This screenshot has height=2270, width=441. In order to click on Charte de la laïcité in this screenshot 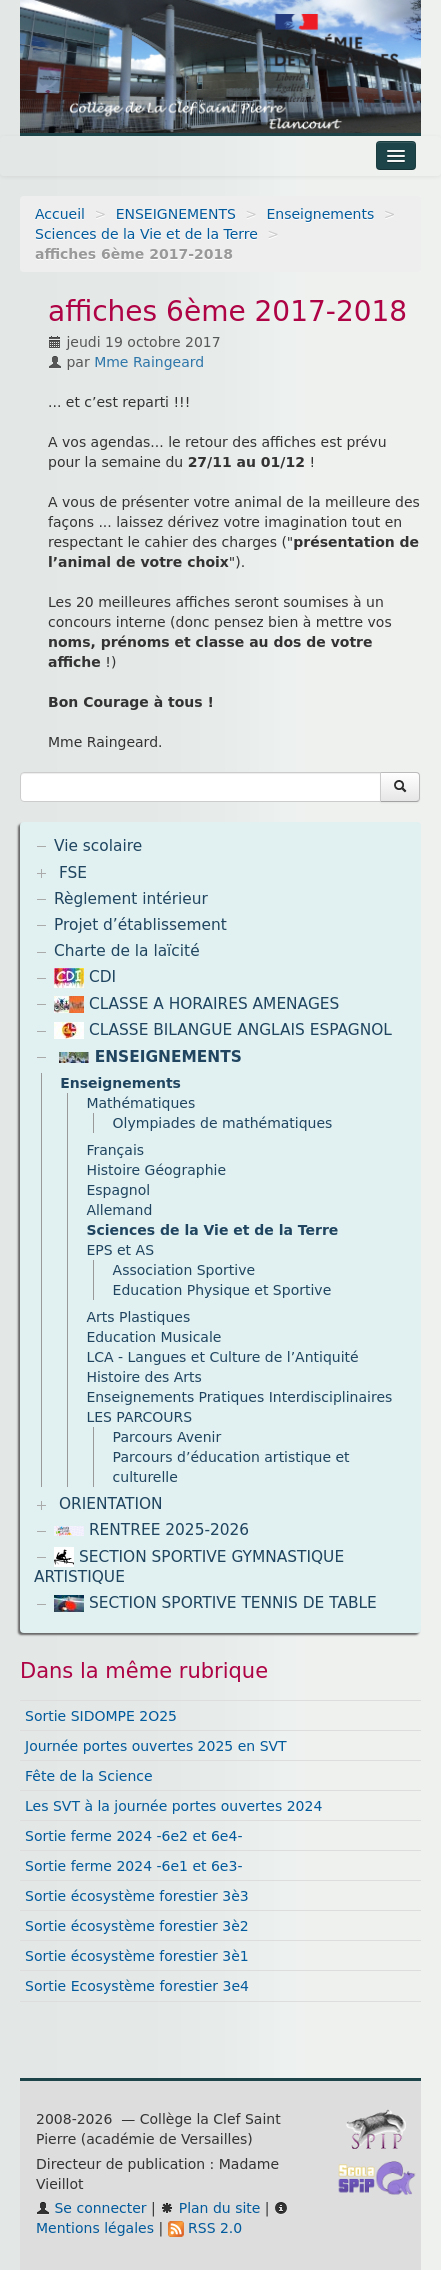, I will do `click(127, 951)`.